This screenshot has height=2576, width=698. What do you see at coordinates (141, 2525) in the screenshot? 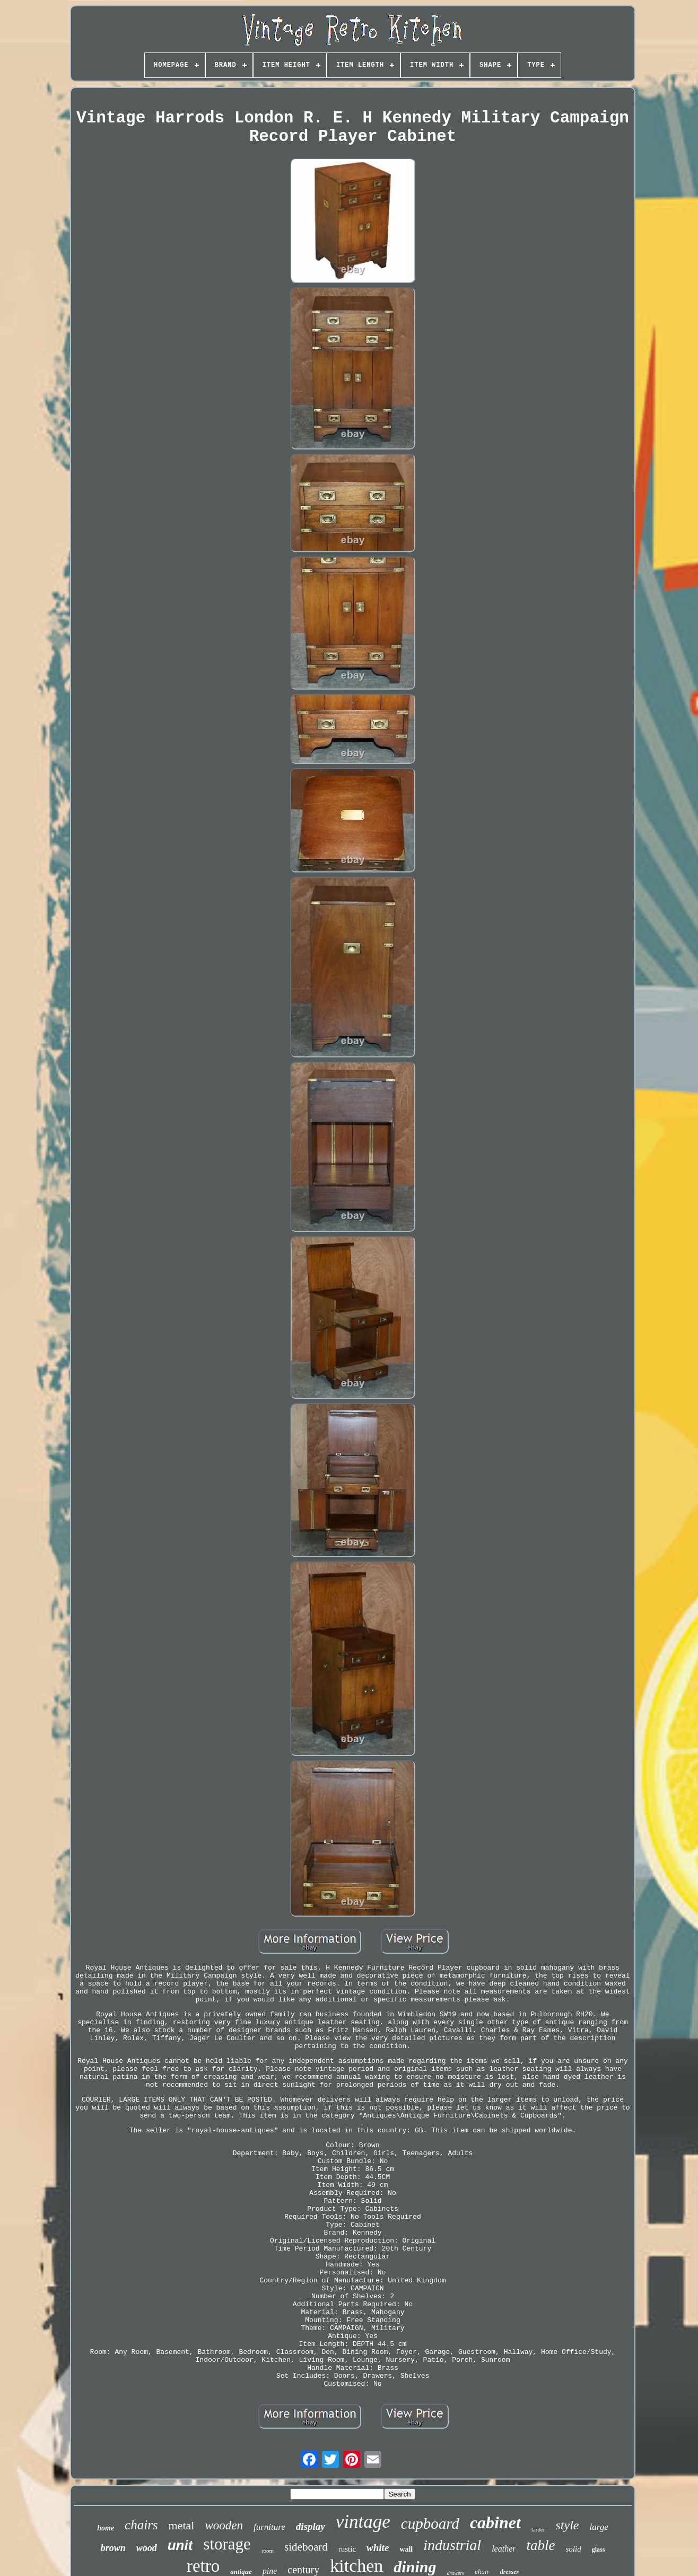
I see `chairs` at bounding box center [141, 2525].